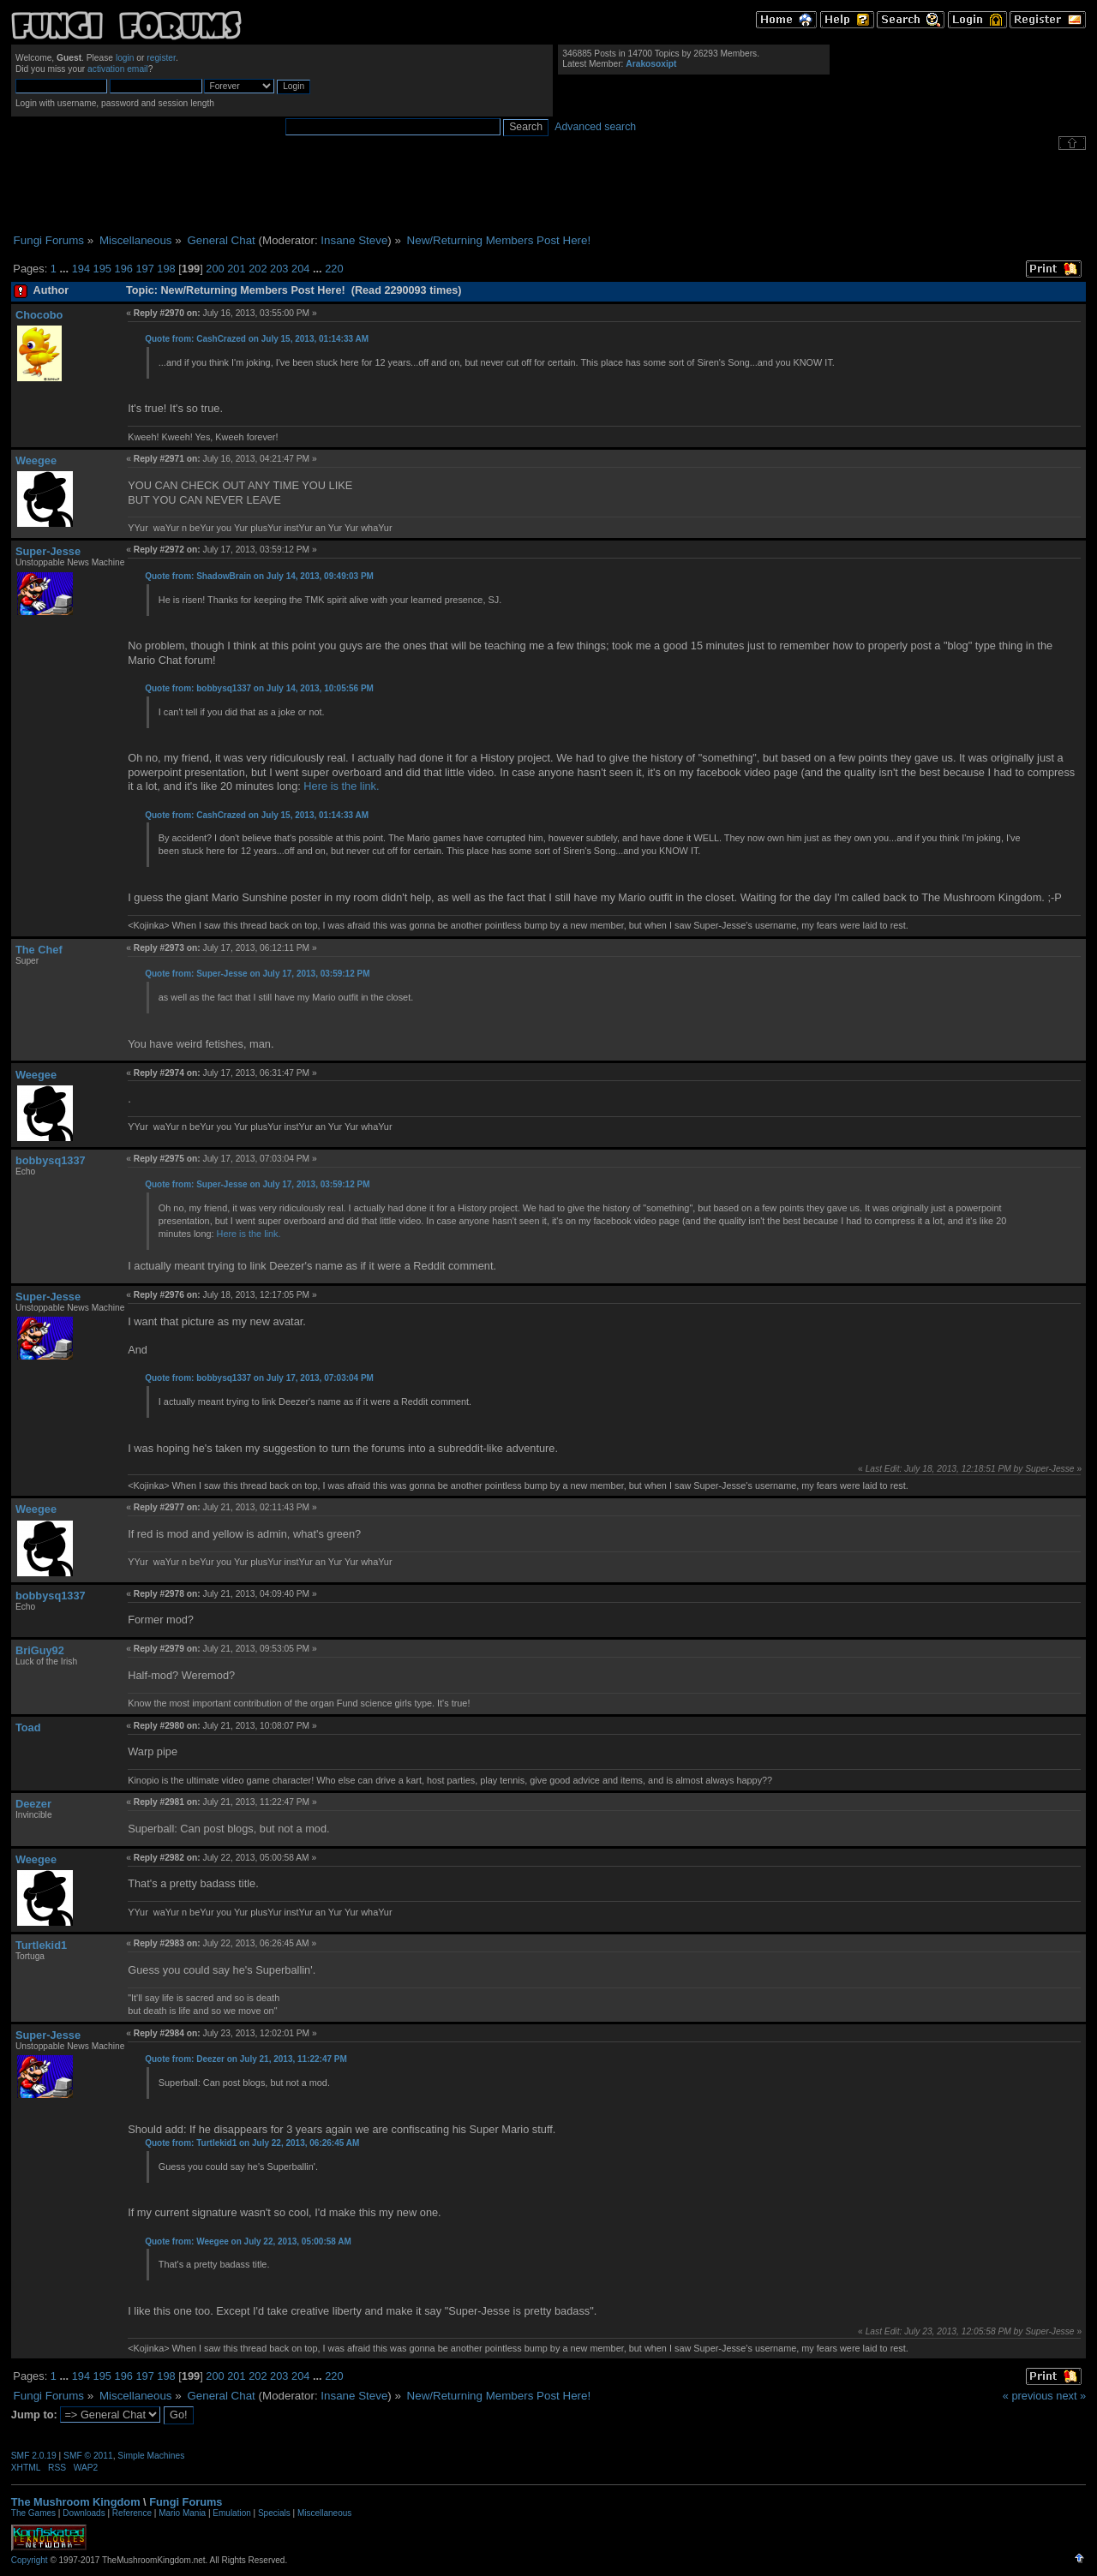  I want to click on « previous, so click(1028, 2395).